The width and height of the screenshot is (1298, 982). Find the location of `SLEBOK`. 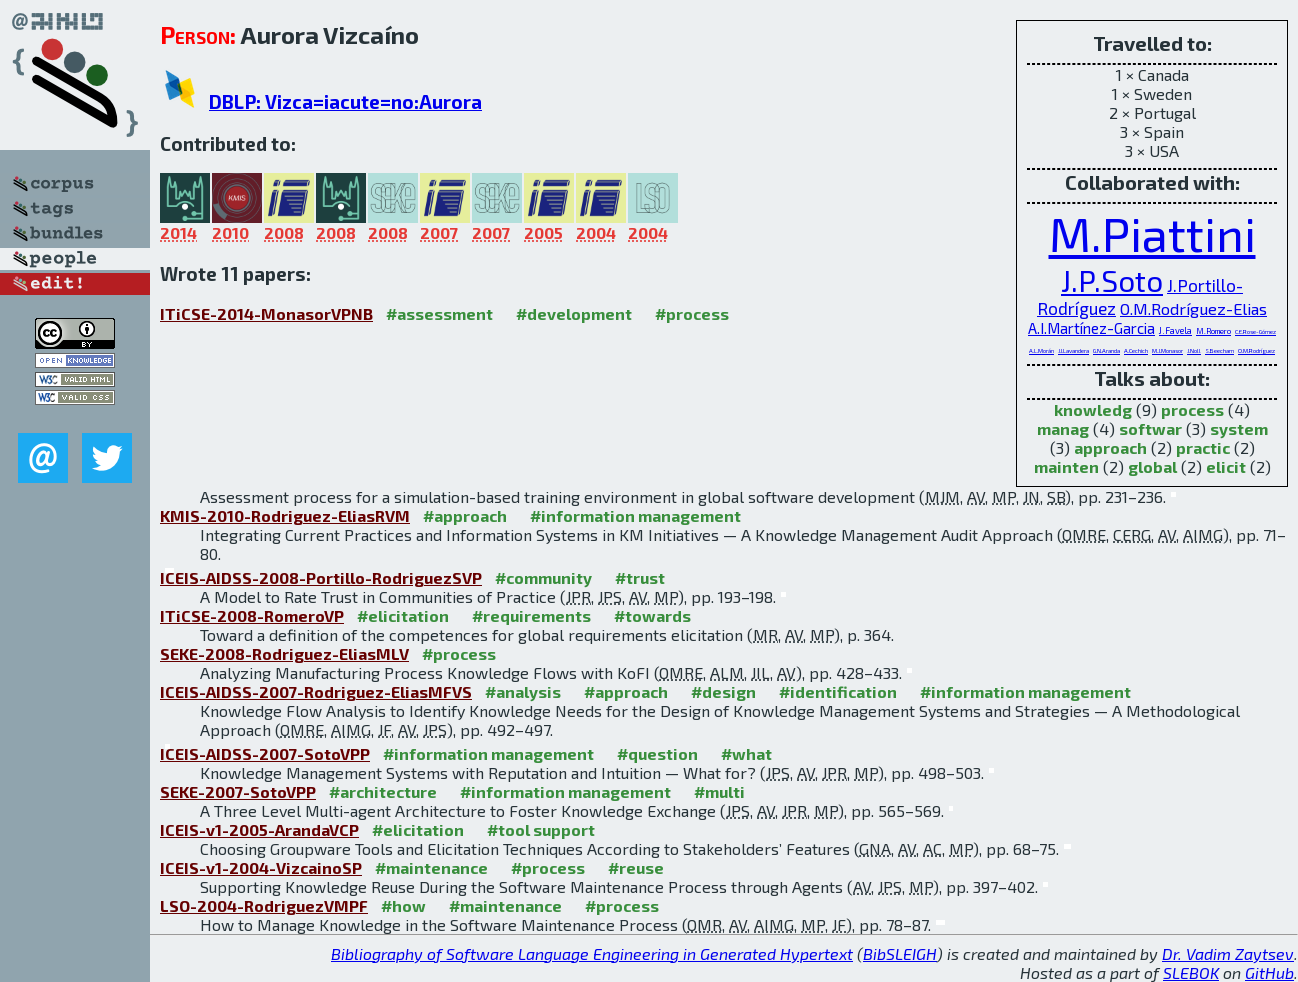

SLEBOK is located at coordinates (1191, 972).